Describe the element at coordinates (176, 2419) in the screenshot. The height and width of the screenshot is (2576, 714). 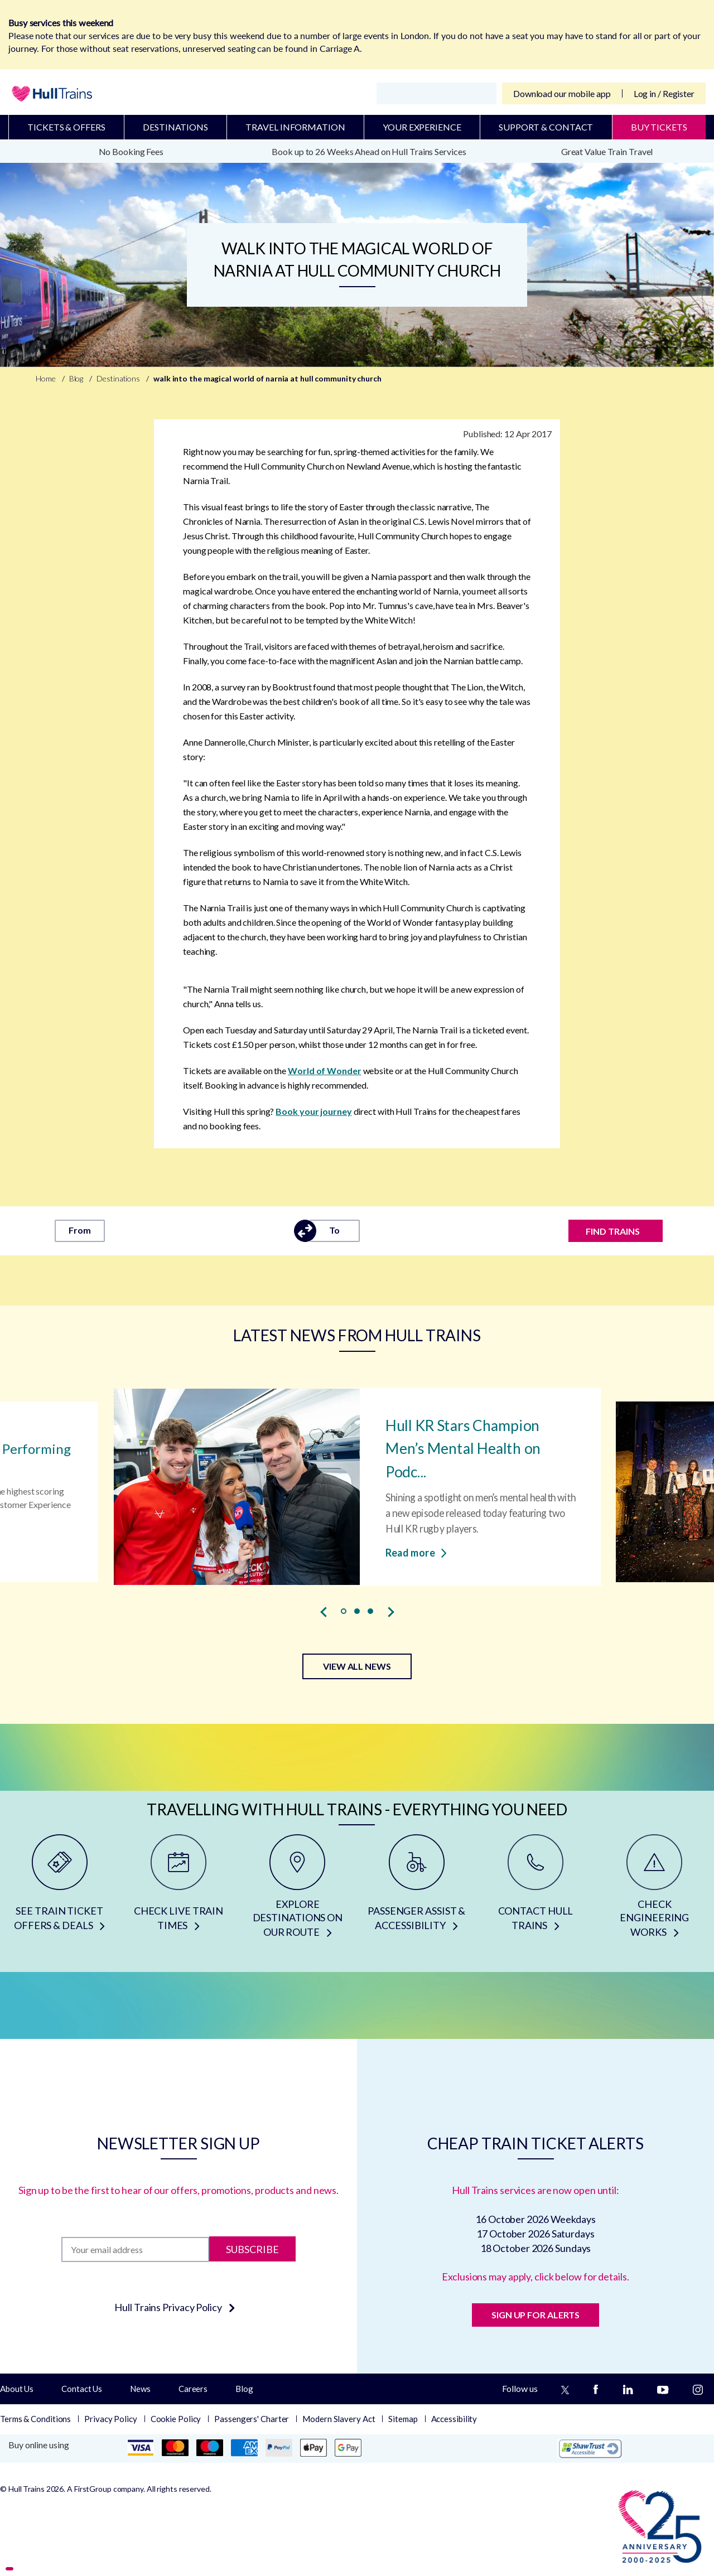
I see `Cookie Policy` at that location.